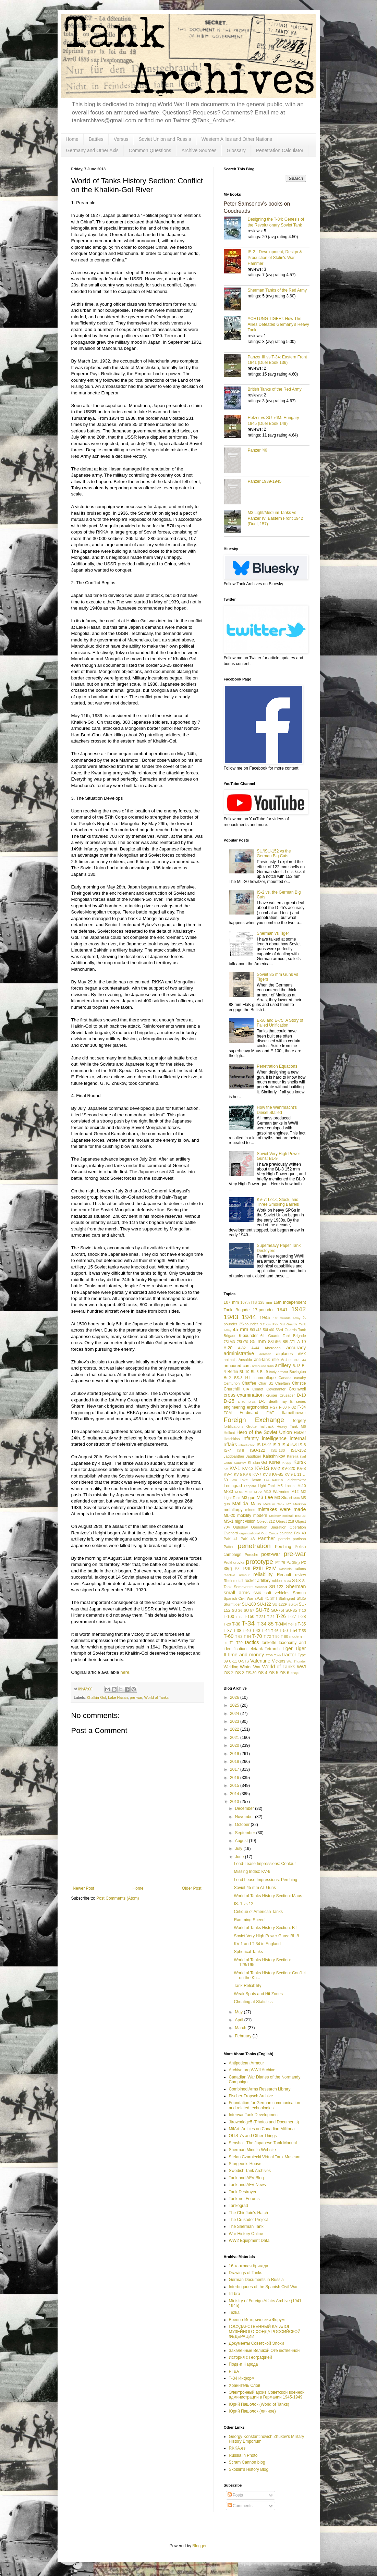 The height and width of the screenshot is (2576, 377). Describe the element at coordinates (301, 1486) in the screenshot. I see `M-10` at that location.